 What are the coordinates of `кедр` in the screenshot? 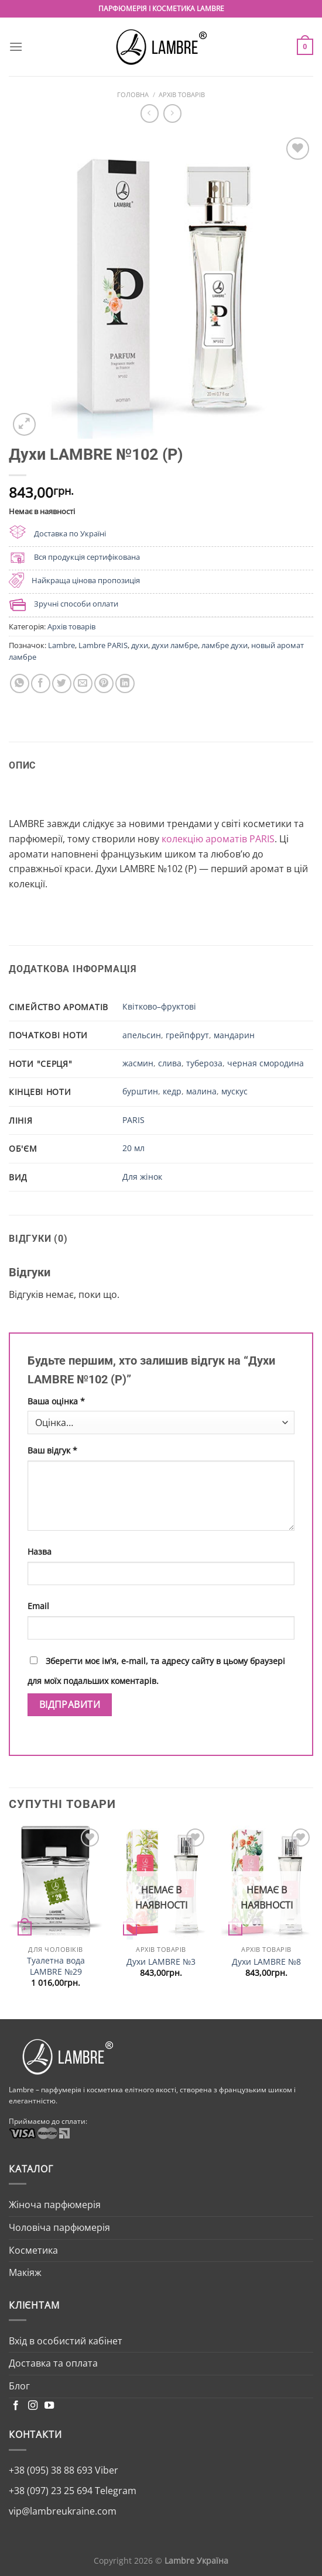 It's located at (172, 1091).